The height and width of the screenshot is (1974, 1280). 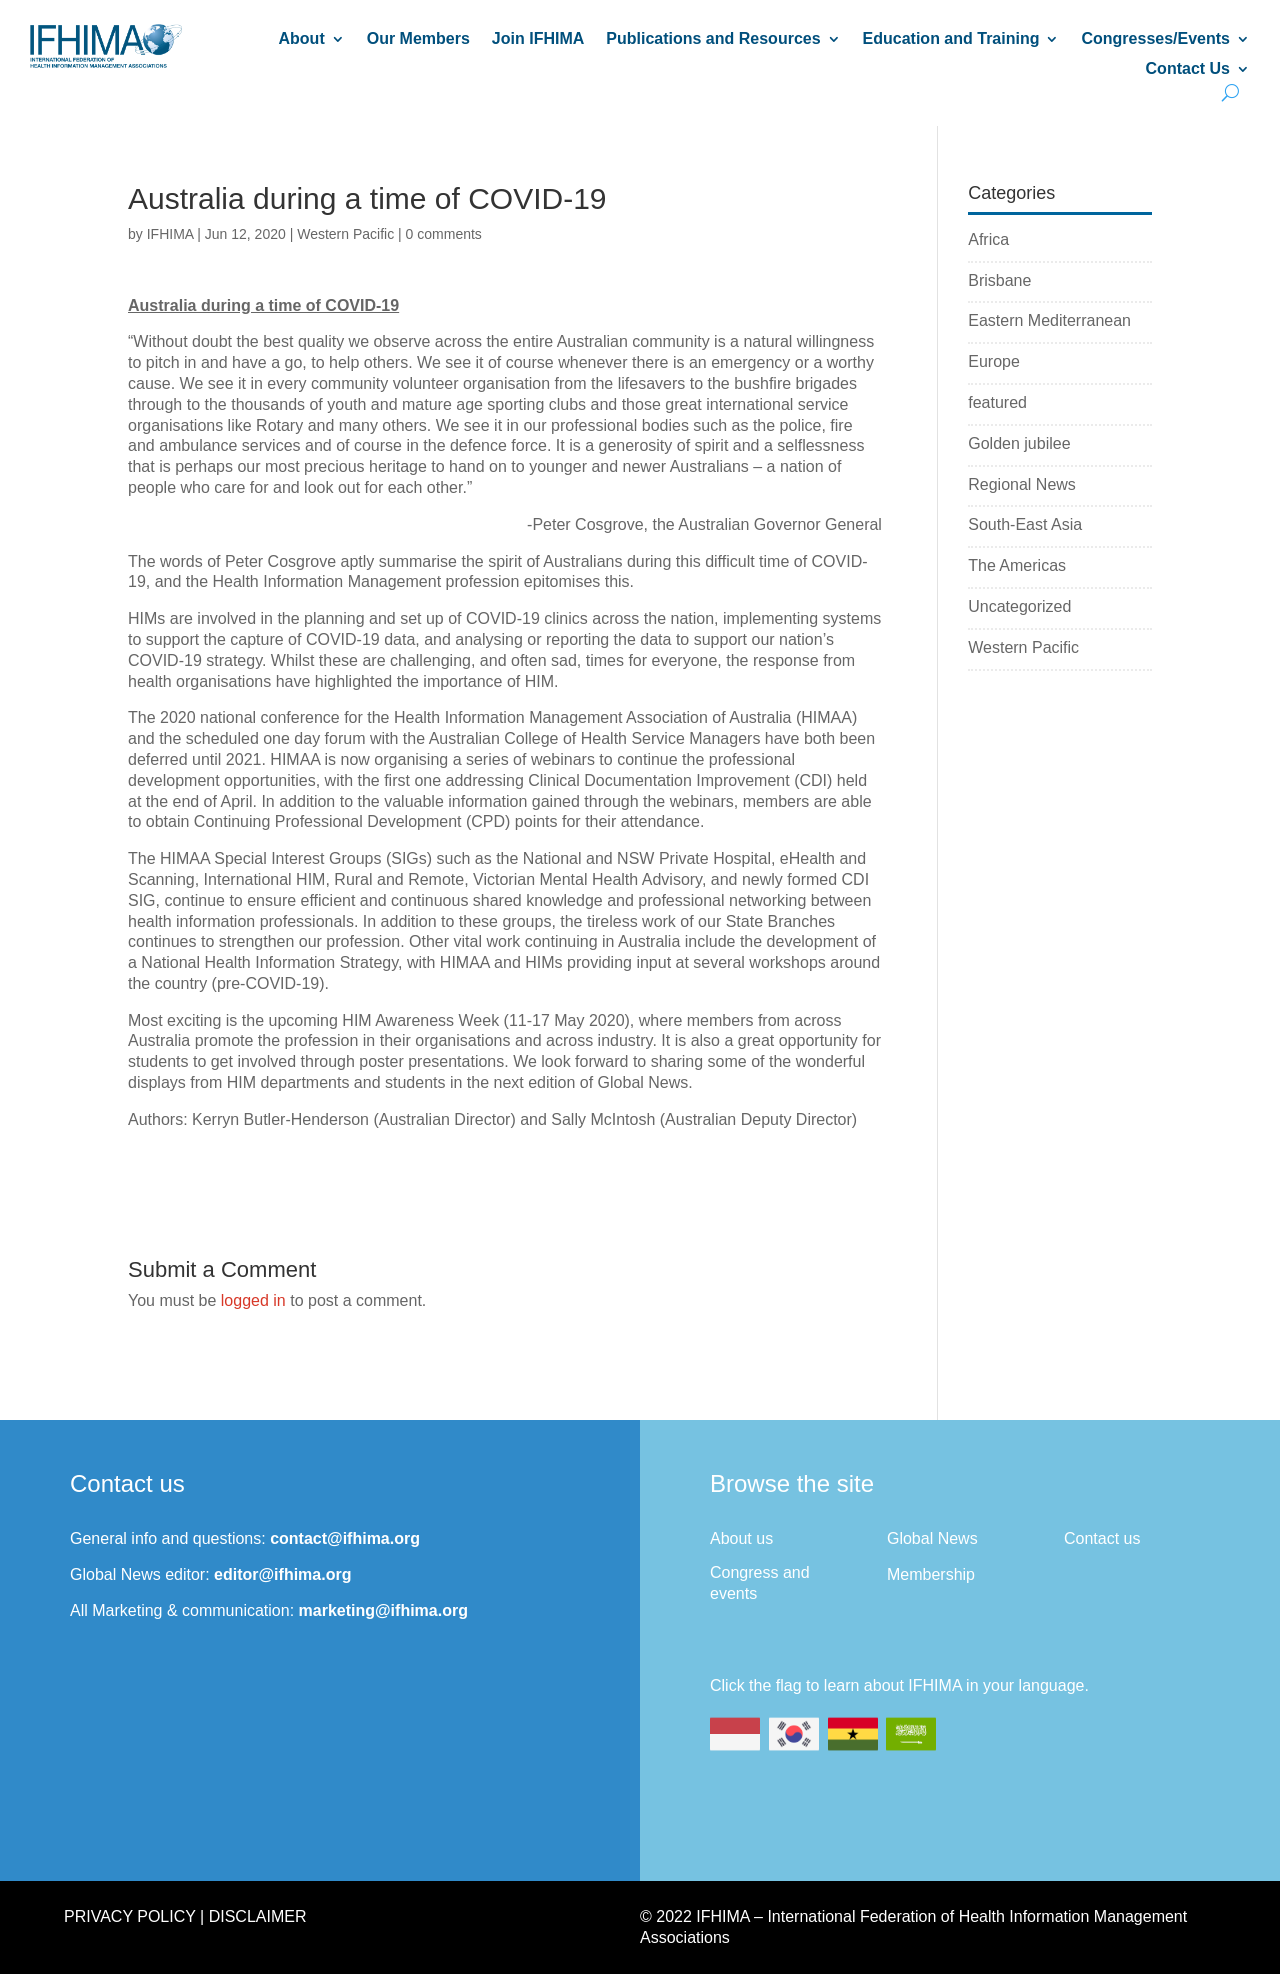 I want to click on About, so click(x=302, y=39).